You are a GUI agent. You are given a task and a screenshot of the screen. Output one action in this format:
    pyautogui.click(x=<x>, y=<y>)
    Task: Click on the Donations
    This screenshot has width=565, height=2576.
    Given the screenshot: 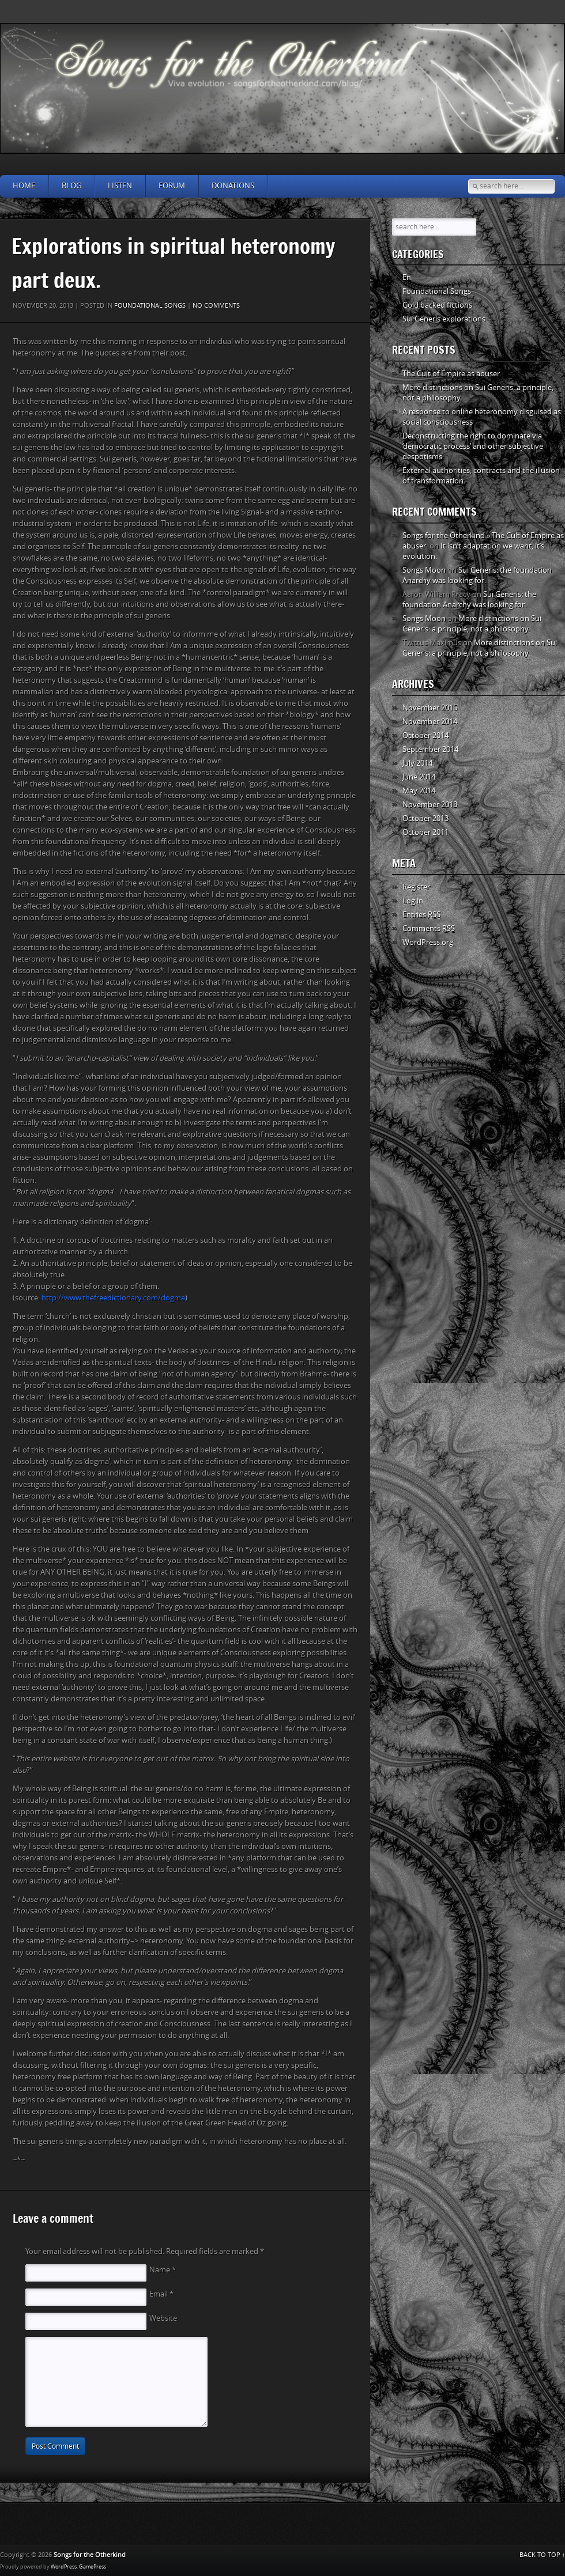 What is the action you would take?
    pyautogui.click(x=233, y=185)
    